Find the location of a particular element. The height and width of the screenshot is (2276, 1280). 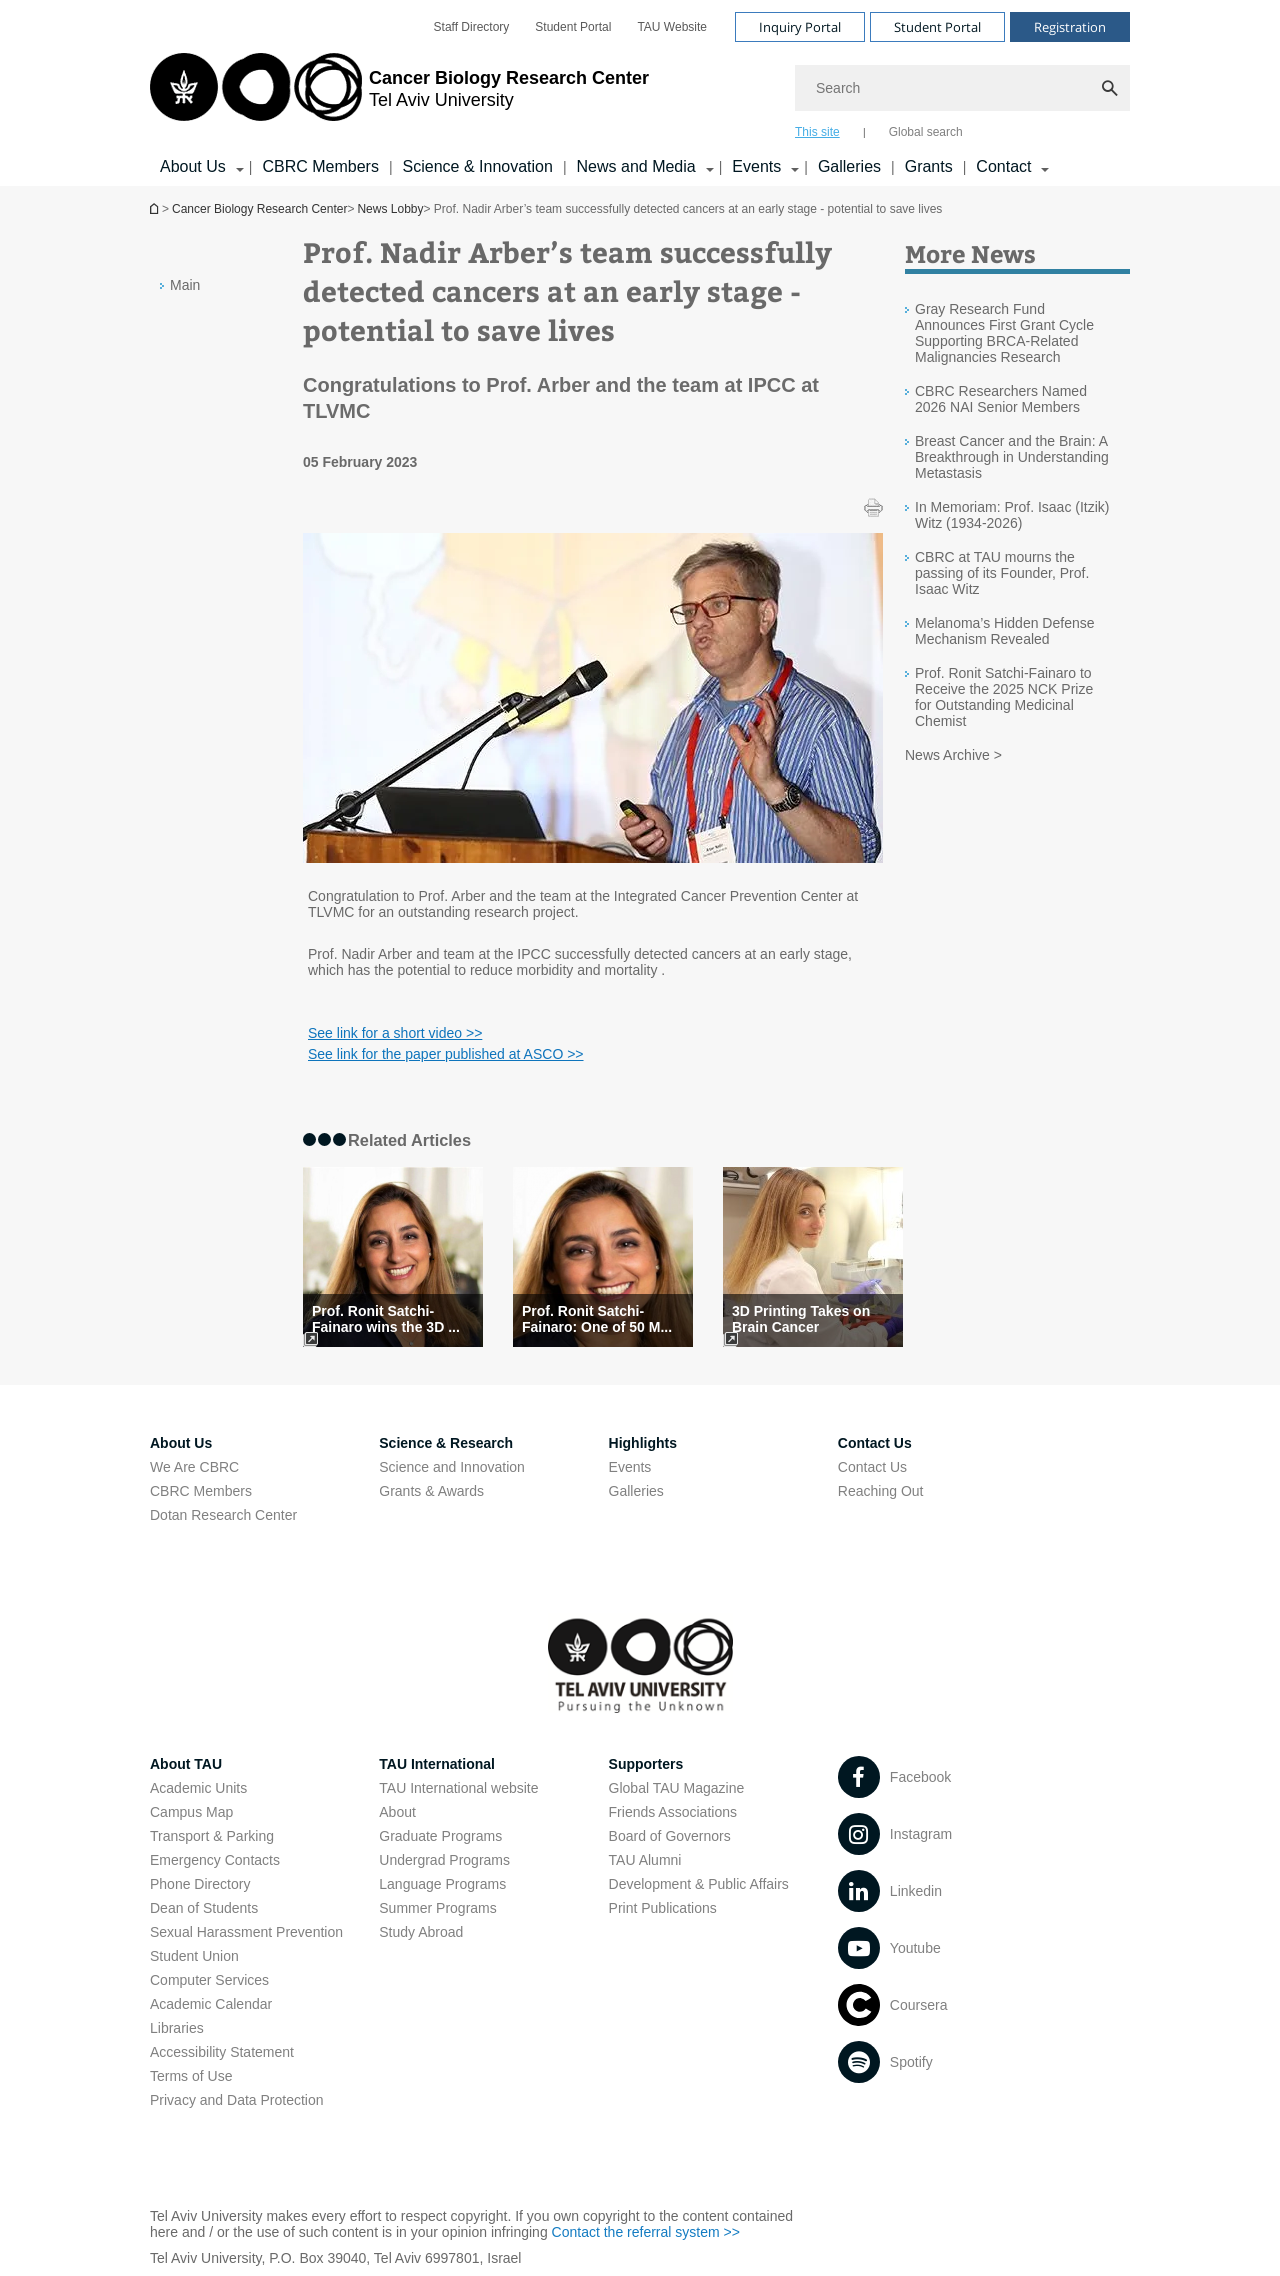

See link for the paper published at ASCO >> [See link for the paper published at ASCO >> open in new window] is located at coordinates (446, 1054).